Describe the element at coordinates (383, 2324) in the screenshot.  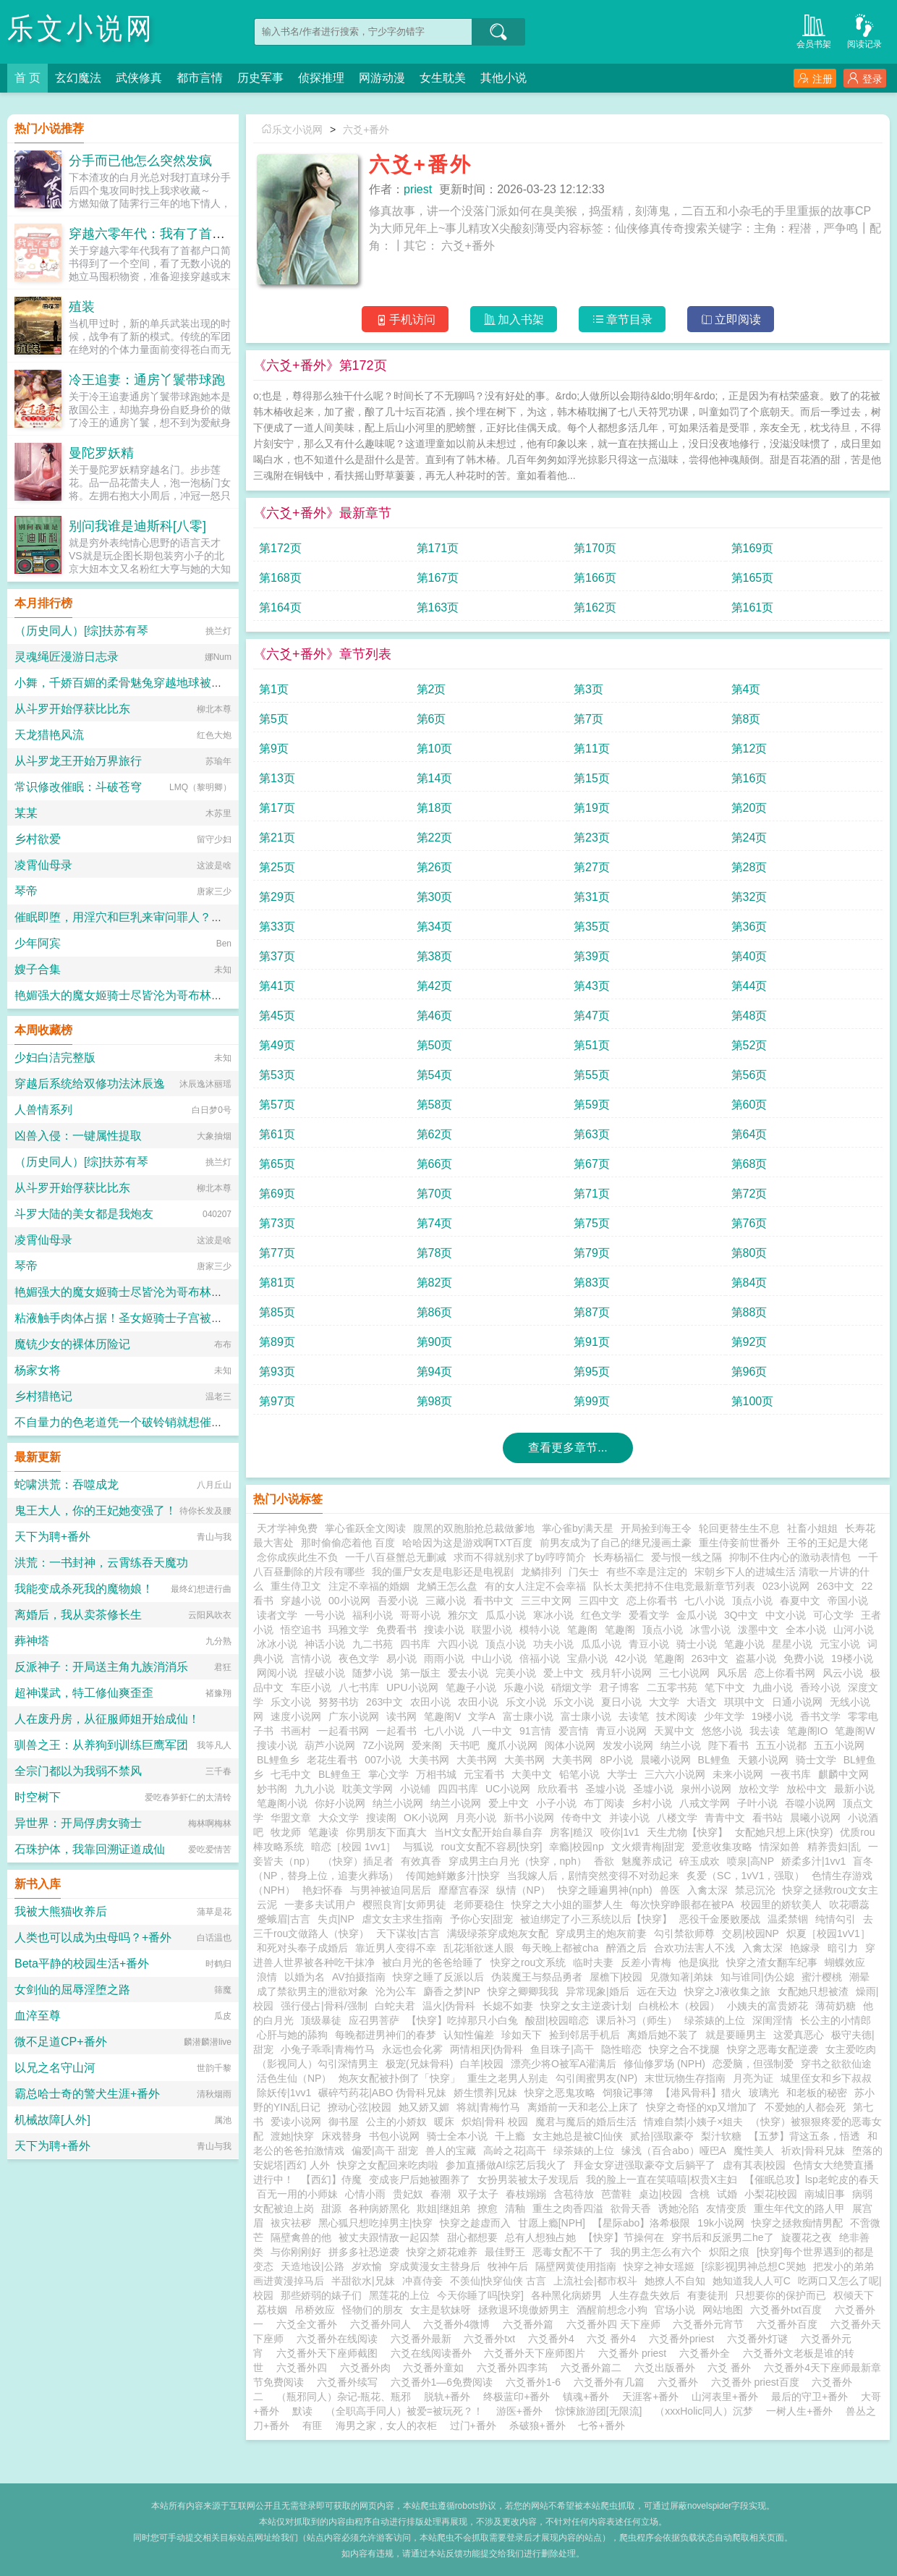
I see `六爻番外同人` at that location.